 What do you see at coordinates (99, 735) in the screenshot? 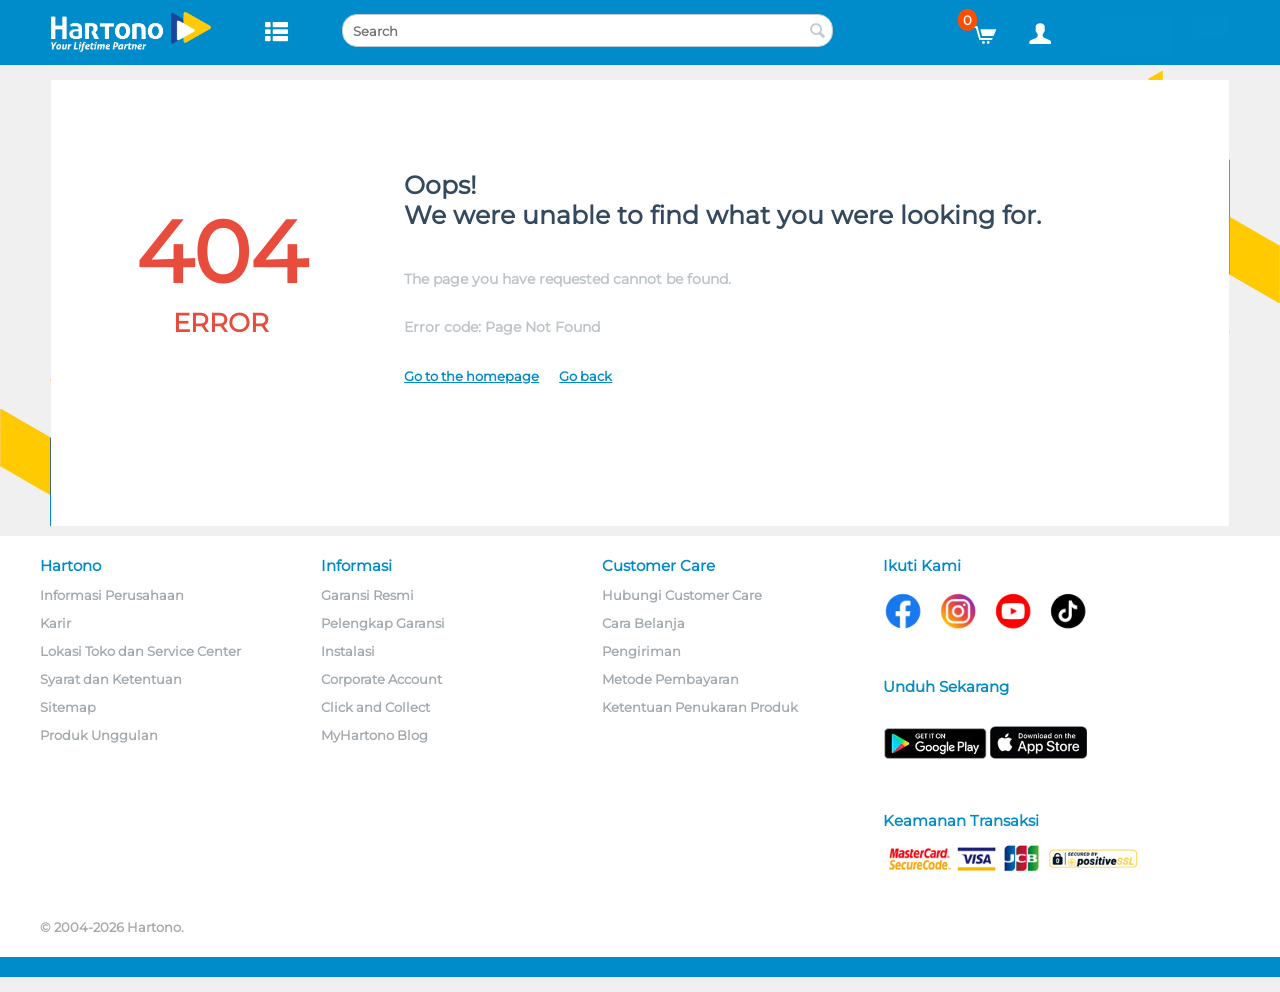
I see `Produk Unggulan` at bounding box center [99, 735].